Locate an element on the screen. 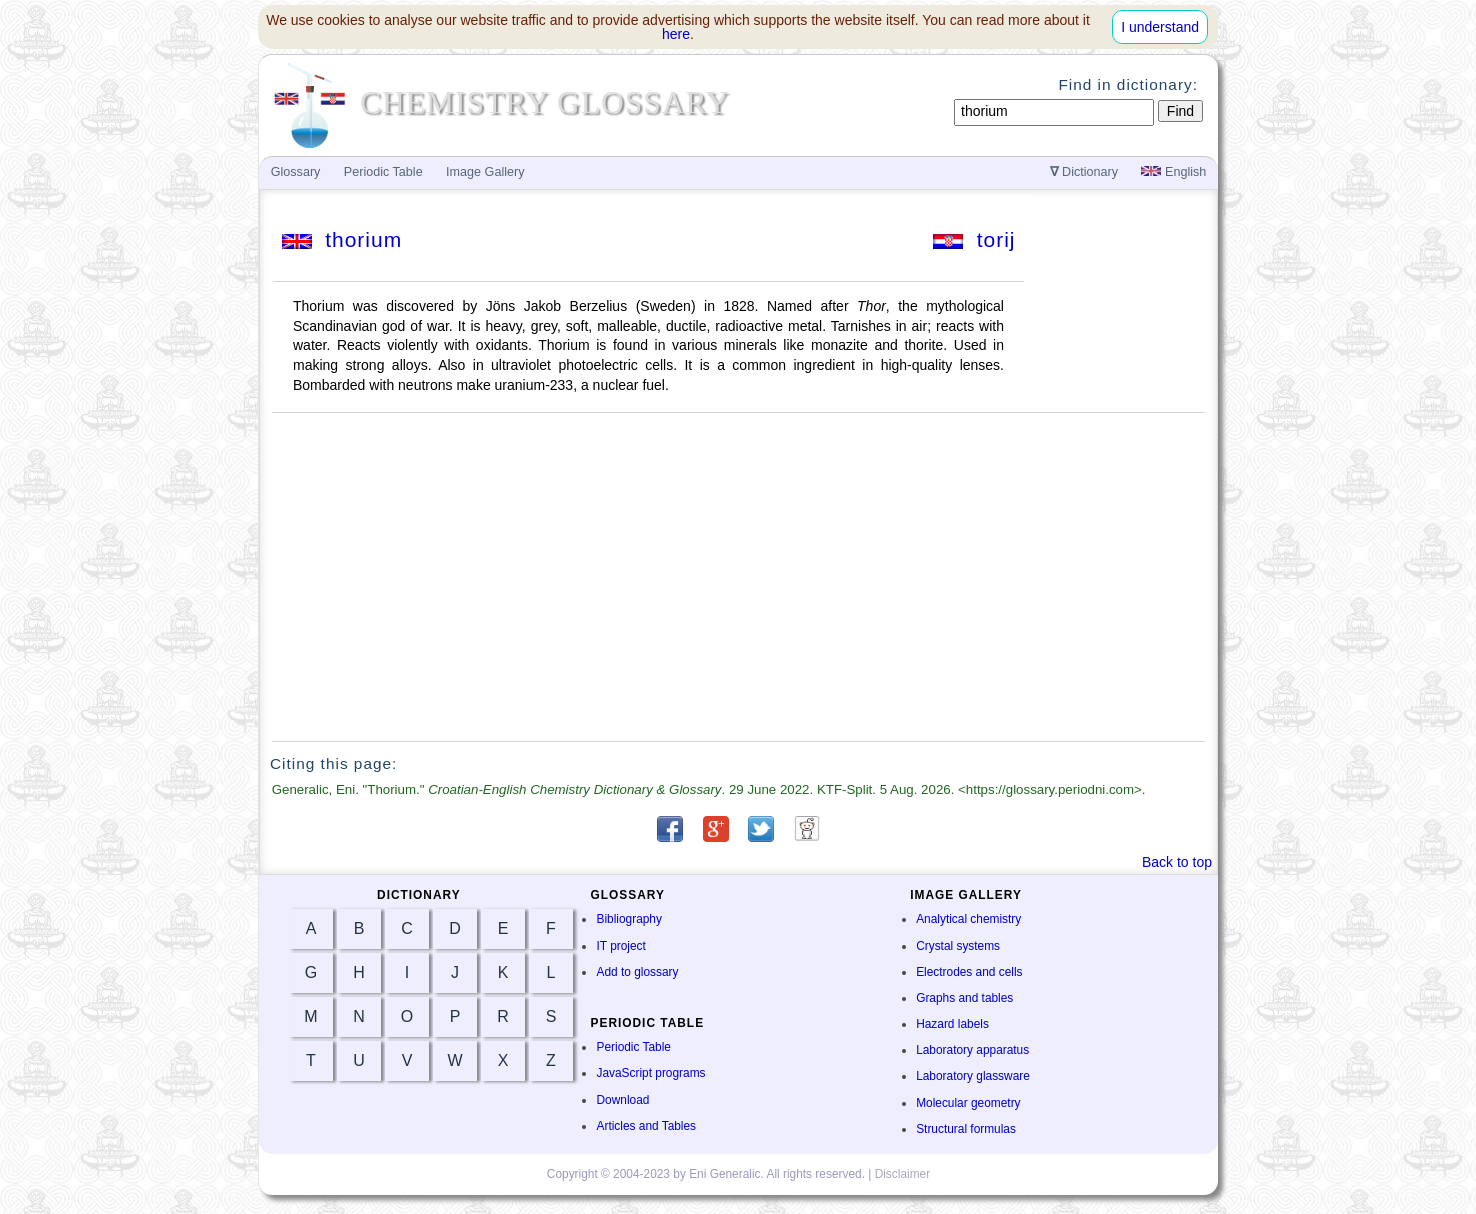  Analytical chemistry is located at coordinates (968, 919).